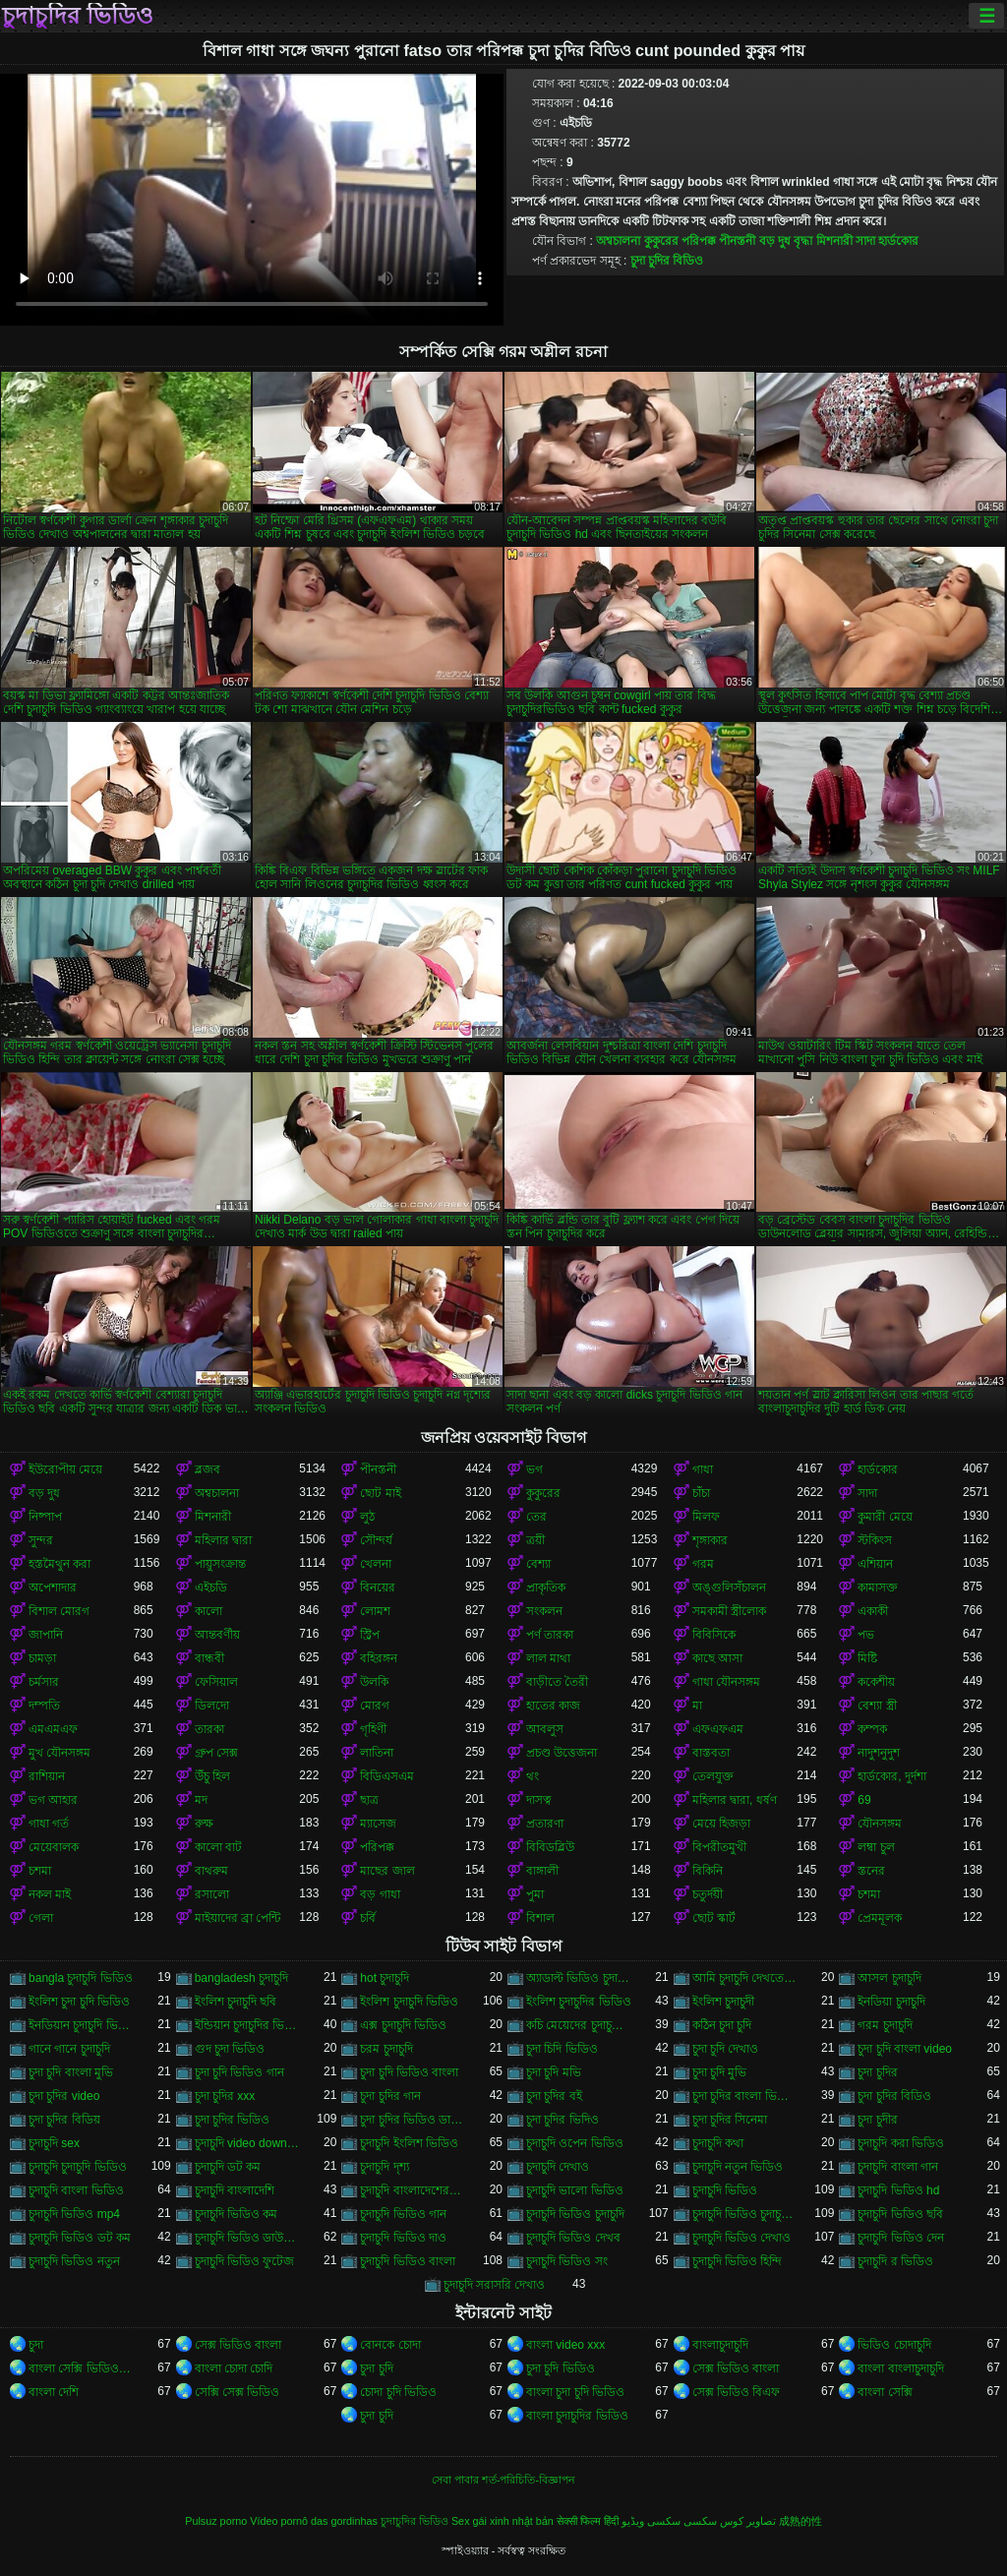  What do you see at coordinates (702, 1469) in the screenshot?
I see `গাধা` at bounding box center [702, 1469].